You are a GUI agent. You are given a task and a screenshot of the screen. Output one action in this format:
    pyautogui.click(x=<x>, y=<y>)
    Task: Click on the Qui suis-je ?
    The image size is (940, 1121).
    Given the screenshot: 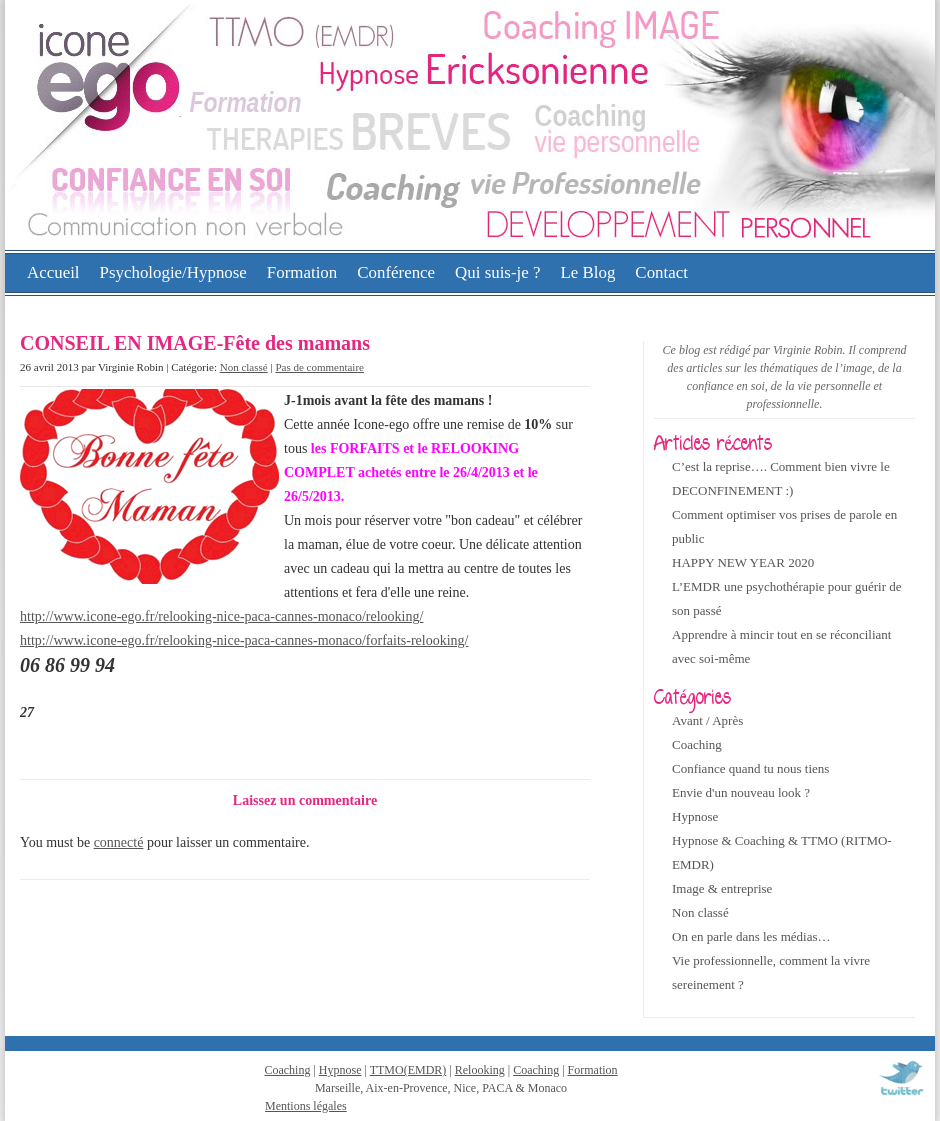 What is the action you would take?
    pyautogui.click(x=497, y=272)
    